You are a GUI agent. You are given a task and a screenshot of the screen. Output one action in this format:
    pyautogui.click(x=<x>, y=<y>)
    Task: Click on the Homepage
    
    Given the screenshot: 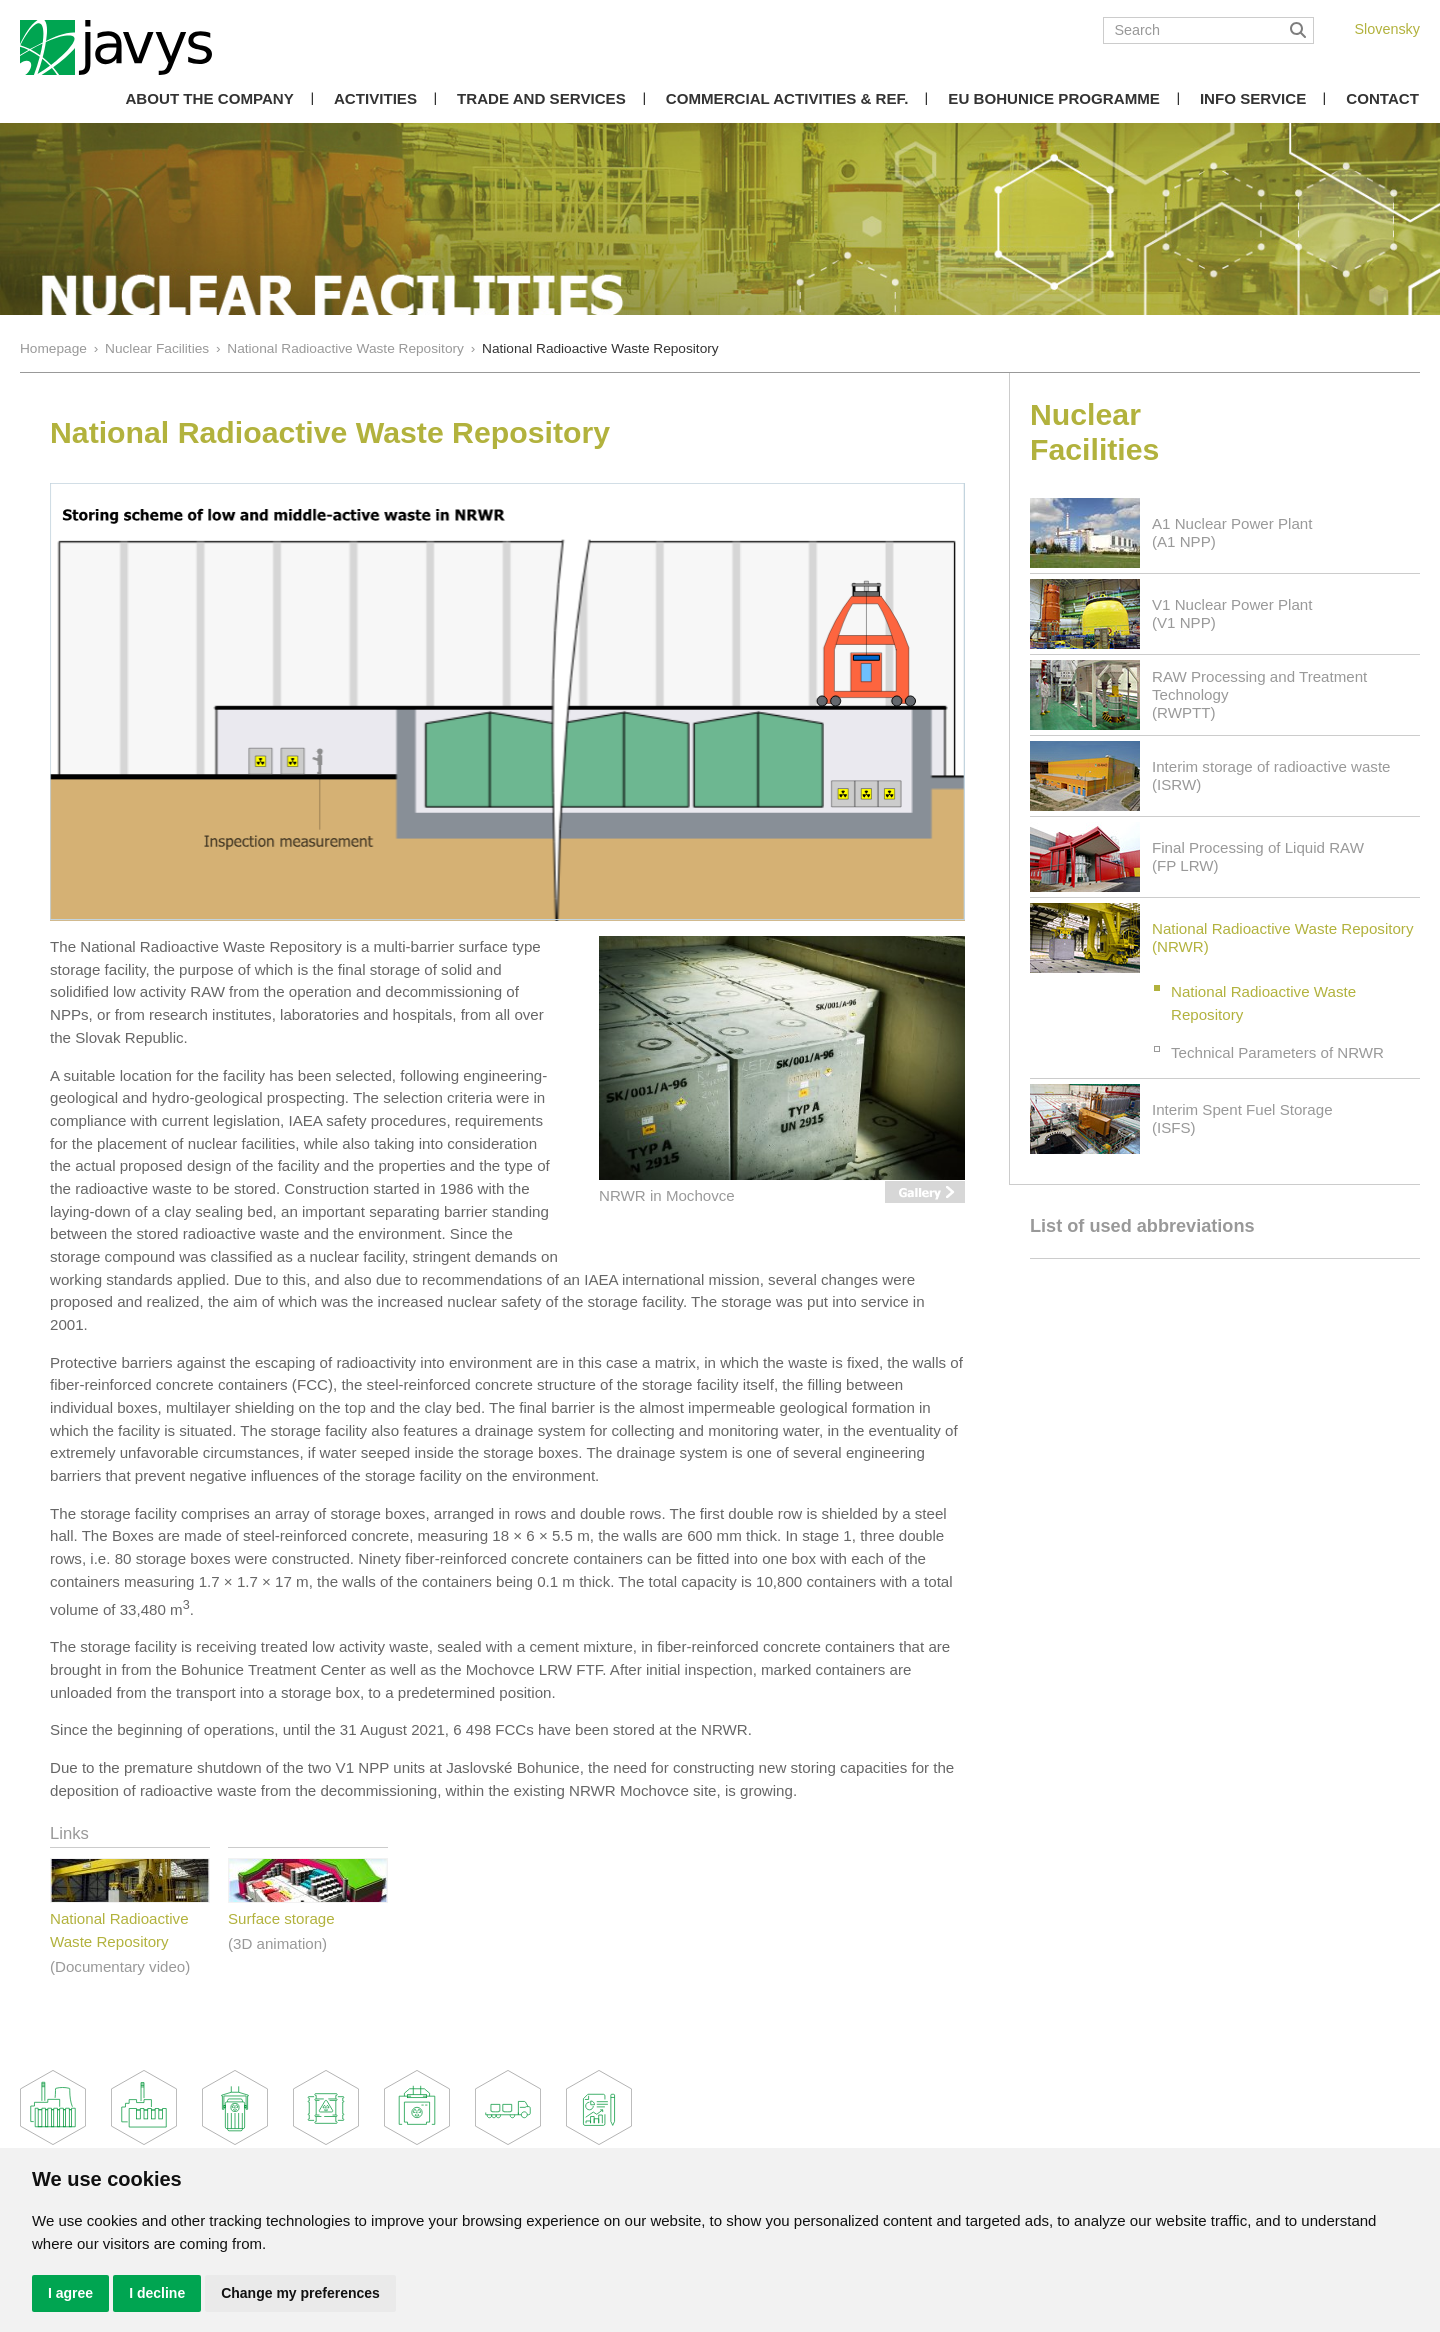 What is the action you would take?
    pyautogui.click(x=53, y=348)
    